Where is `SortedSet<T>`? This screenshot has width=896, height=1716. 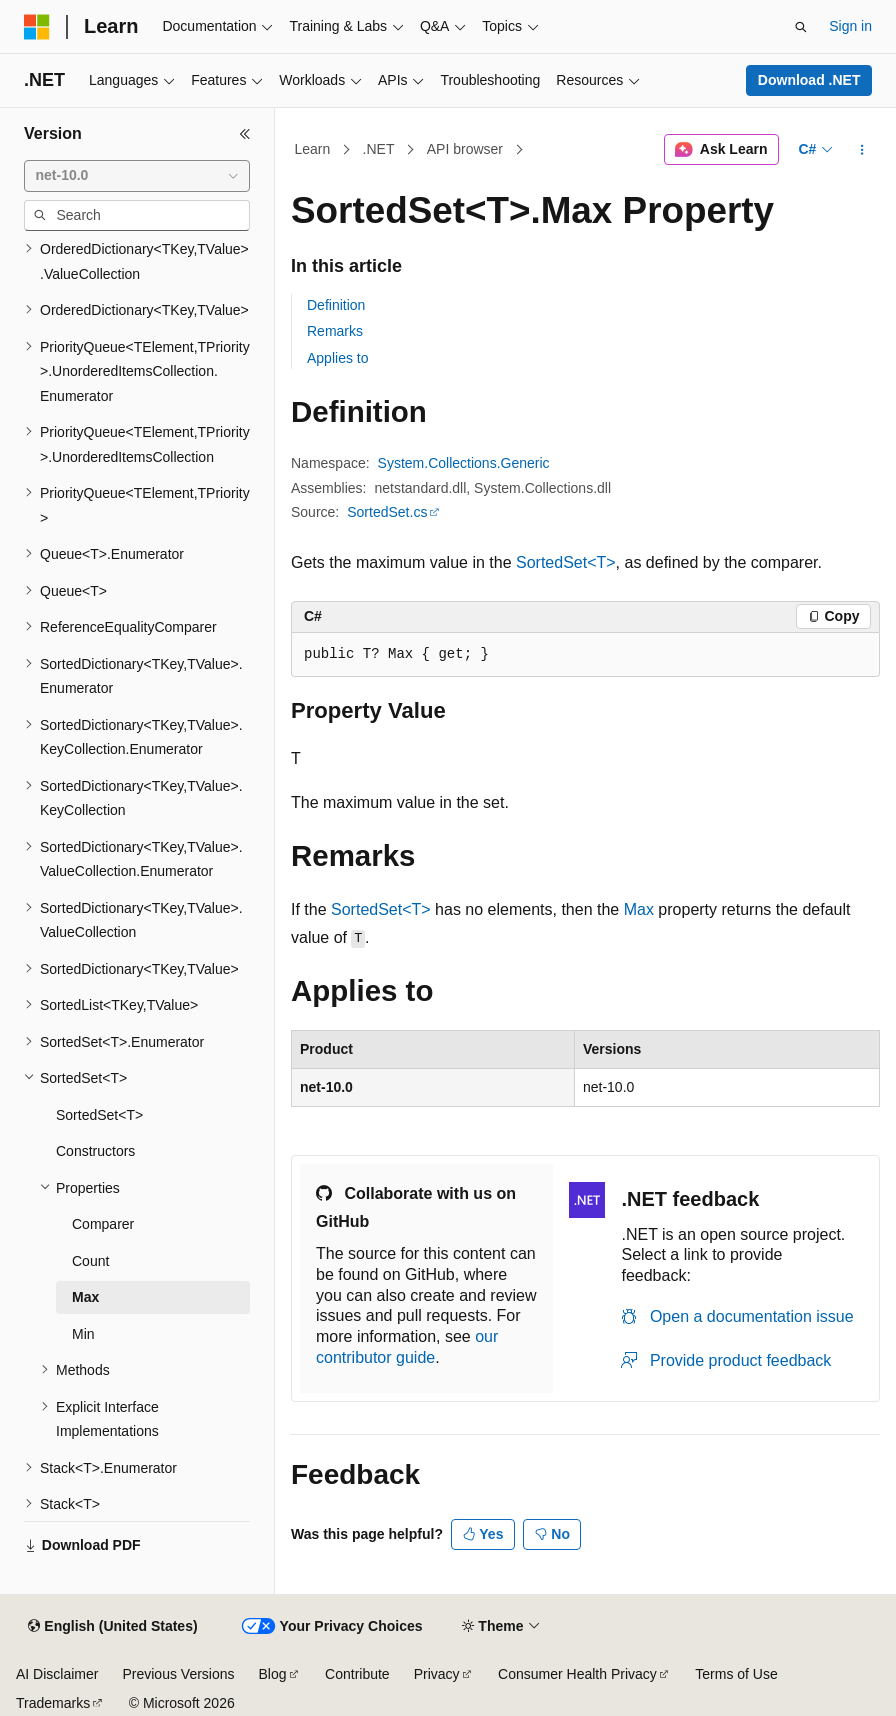 SortedSet<T> is located at coordinates (566, 562).